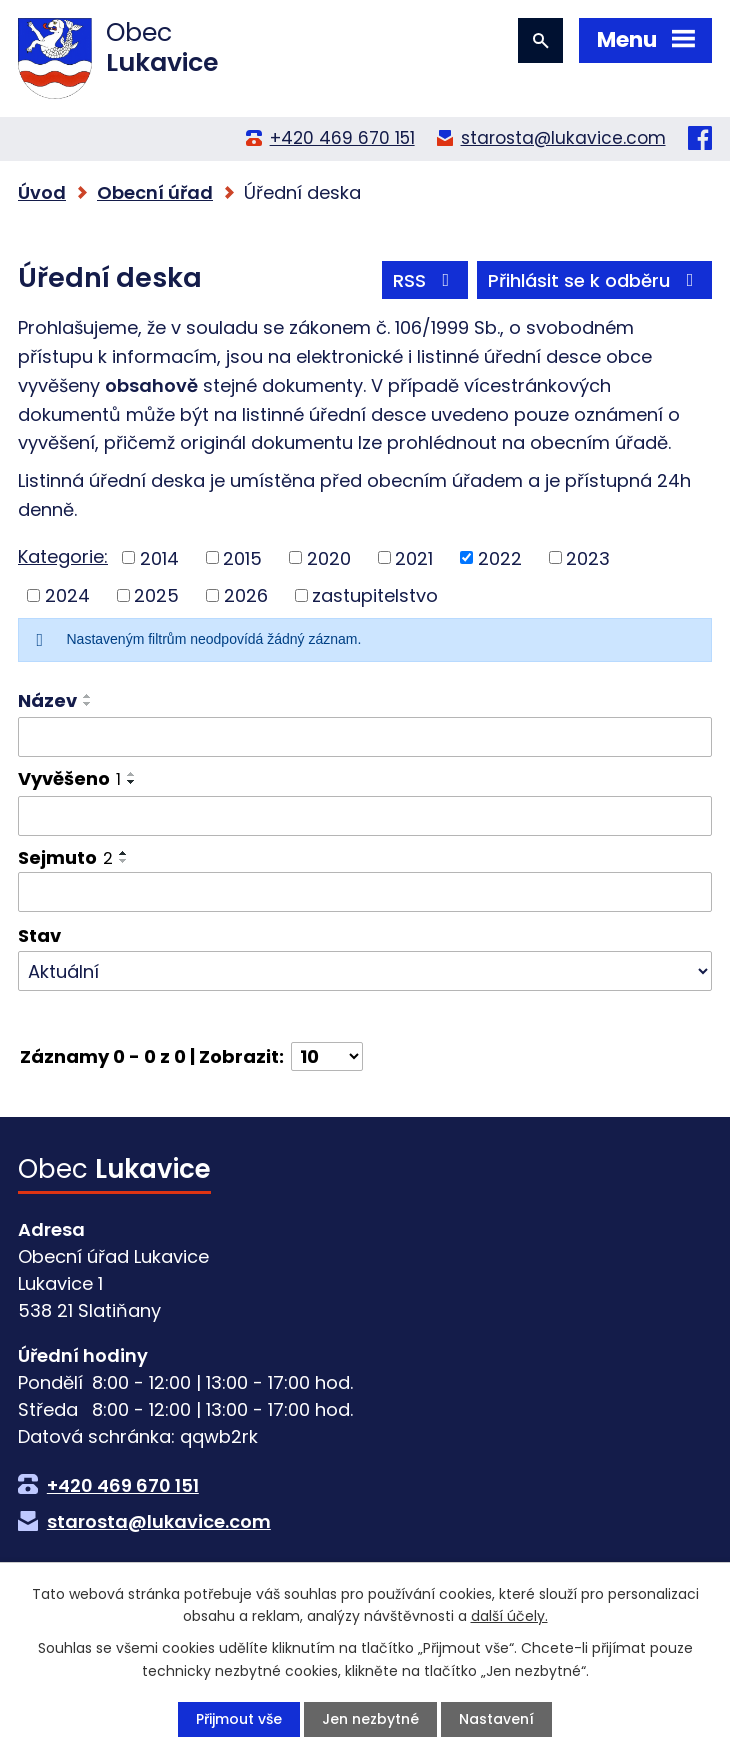 The width and height of the screenshot is (730, 1756). Describe the element at coordinates (67, 595) in the screenshot. I see `2024` at that location.